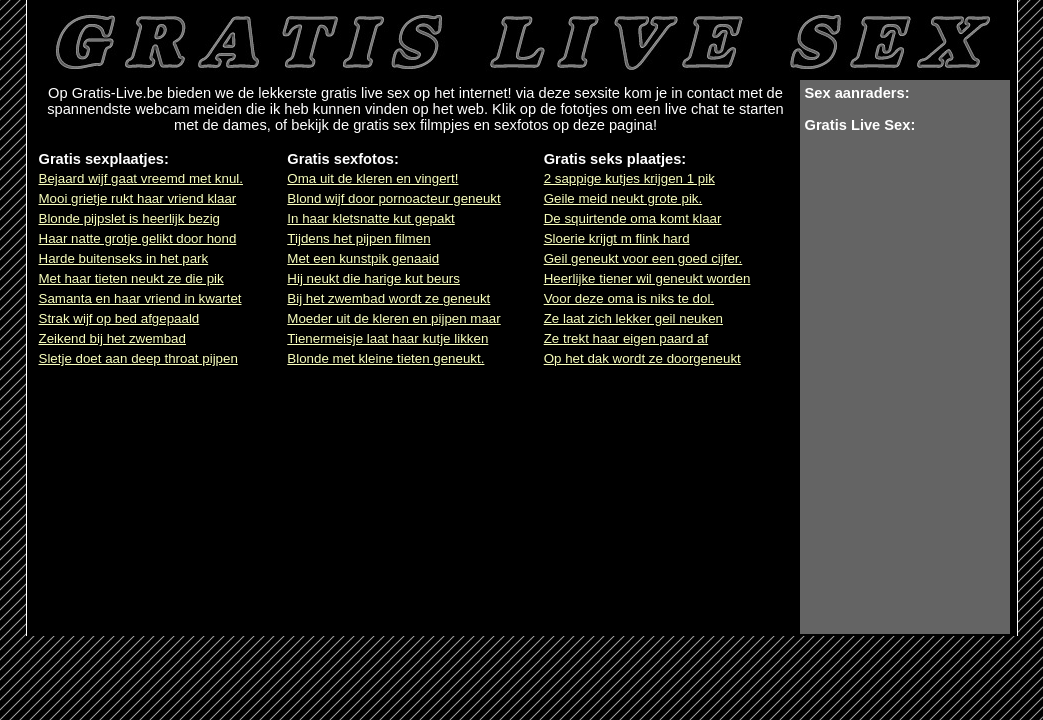  I want to click on Bij het zwembad wordt ze geneukt, so click(388, 298).